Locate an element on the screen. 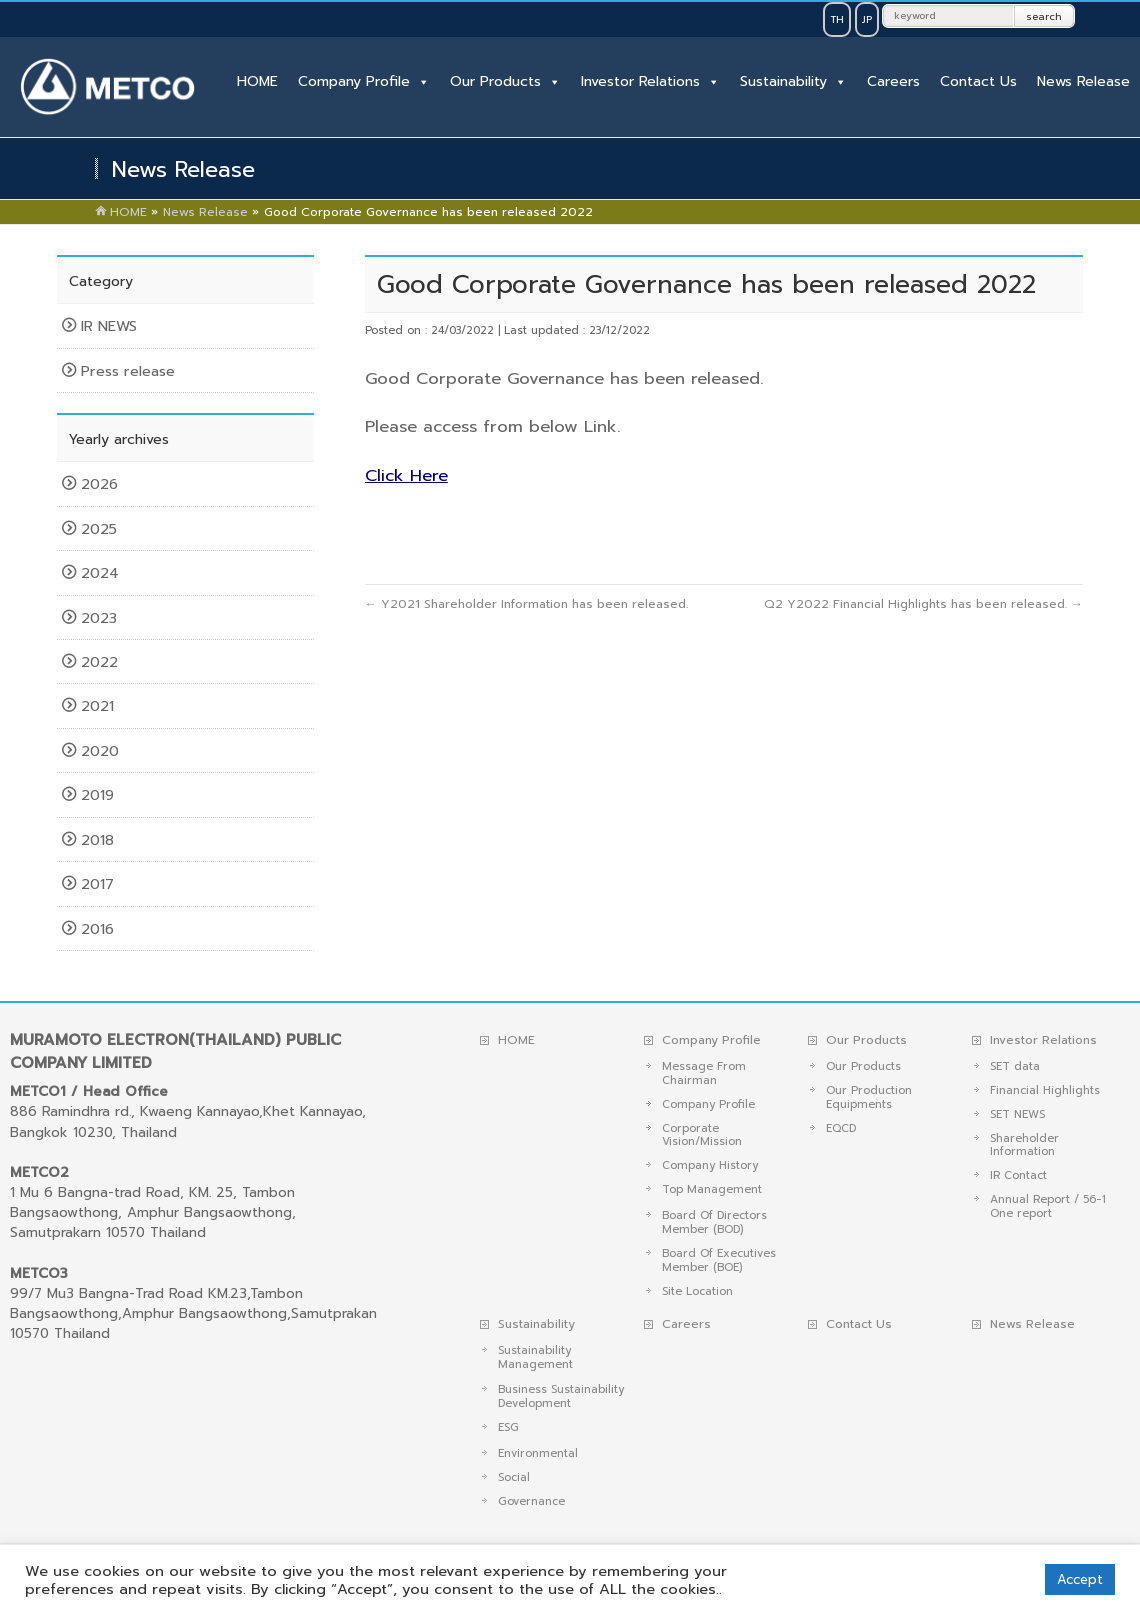  Environmental is located at coordinates (538, 1453).